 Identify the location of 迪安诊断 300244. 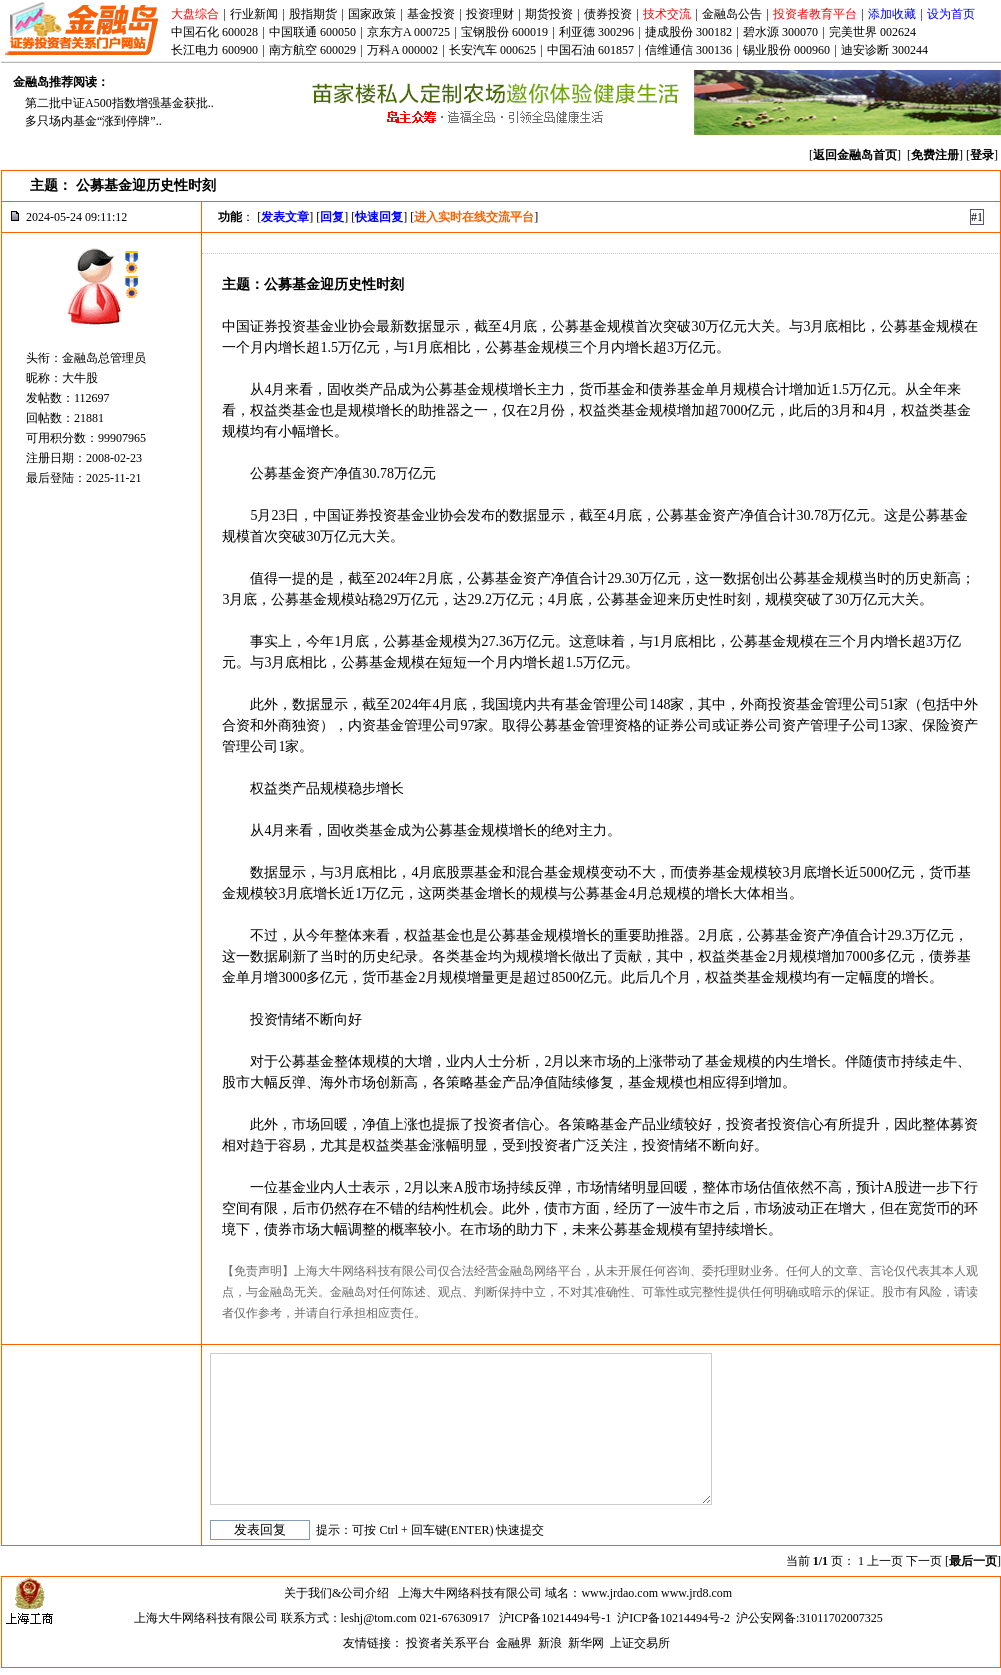
(884, 50).